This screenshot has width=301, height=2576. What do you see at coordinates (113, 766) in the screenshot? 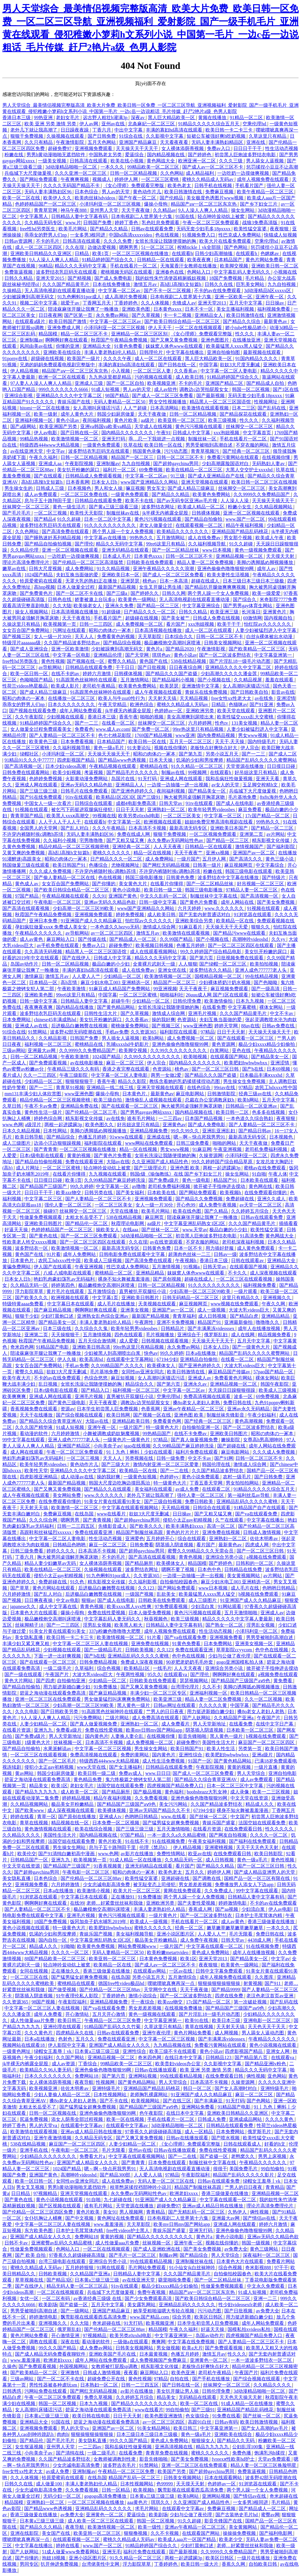
I see `午夜精品视频在线观看` at bounding box center [113, 766].